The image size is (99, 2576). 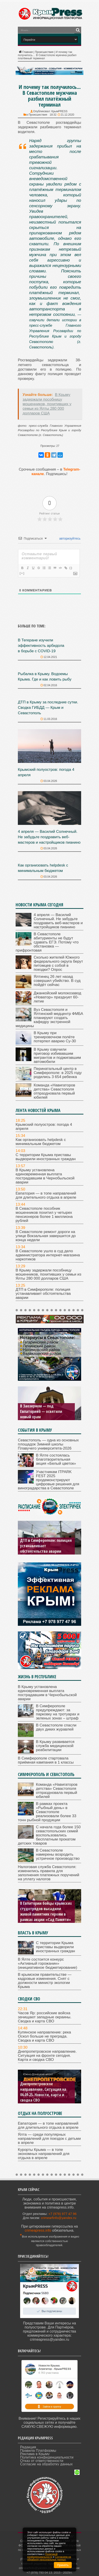 What do you see at coordinates (44, 1126) in the screenshot?
I see `Крымский полуостров: погода 4 апреля` at bounding box center [44, 1126].